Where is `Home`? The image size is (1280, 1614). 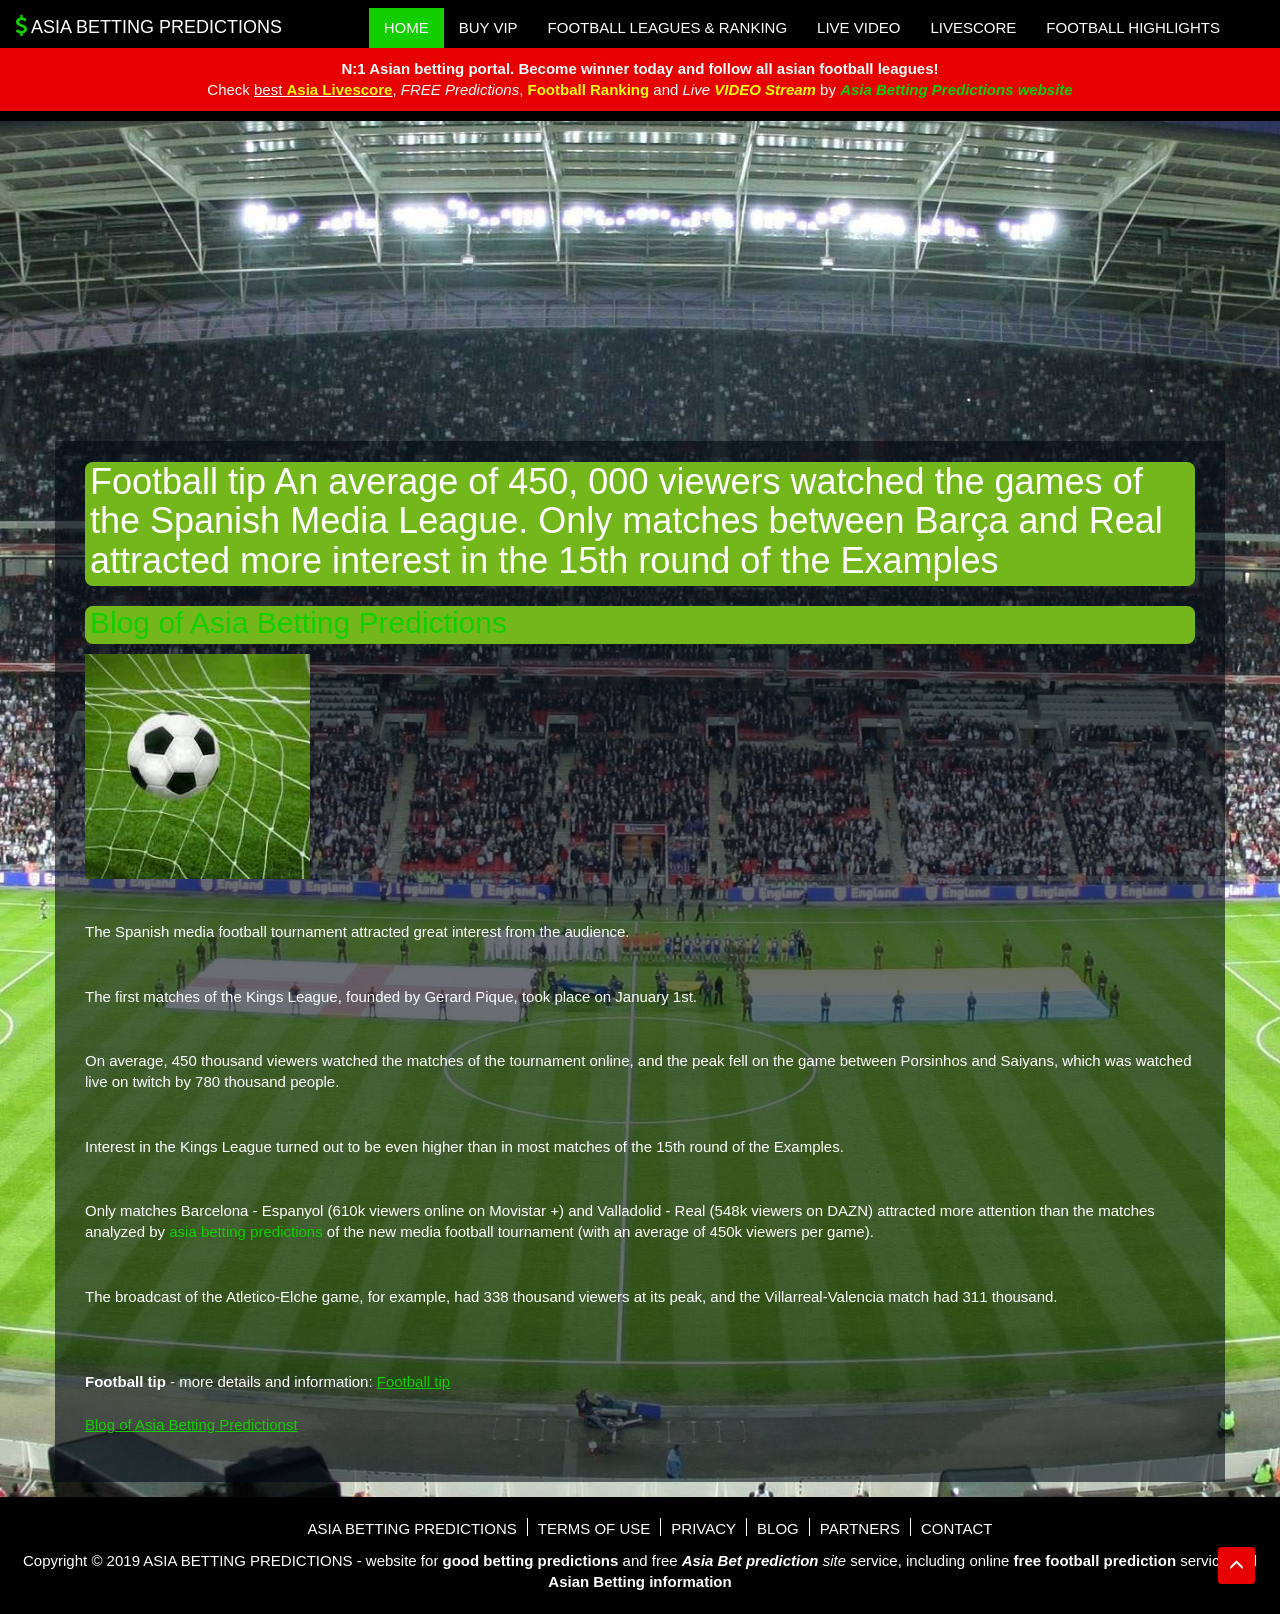 Home is located at coordinates (406, 27).